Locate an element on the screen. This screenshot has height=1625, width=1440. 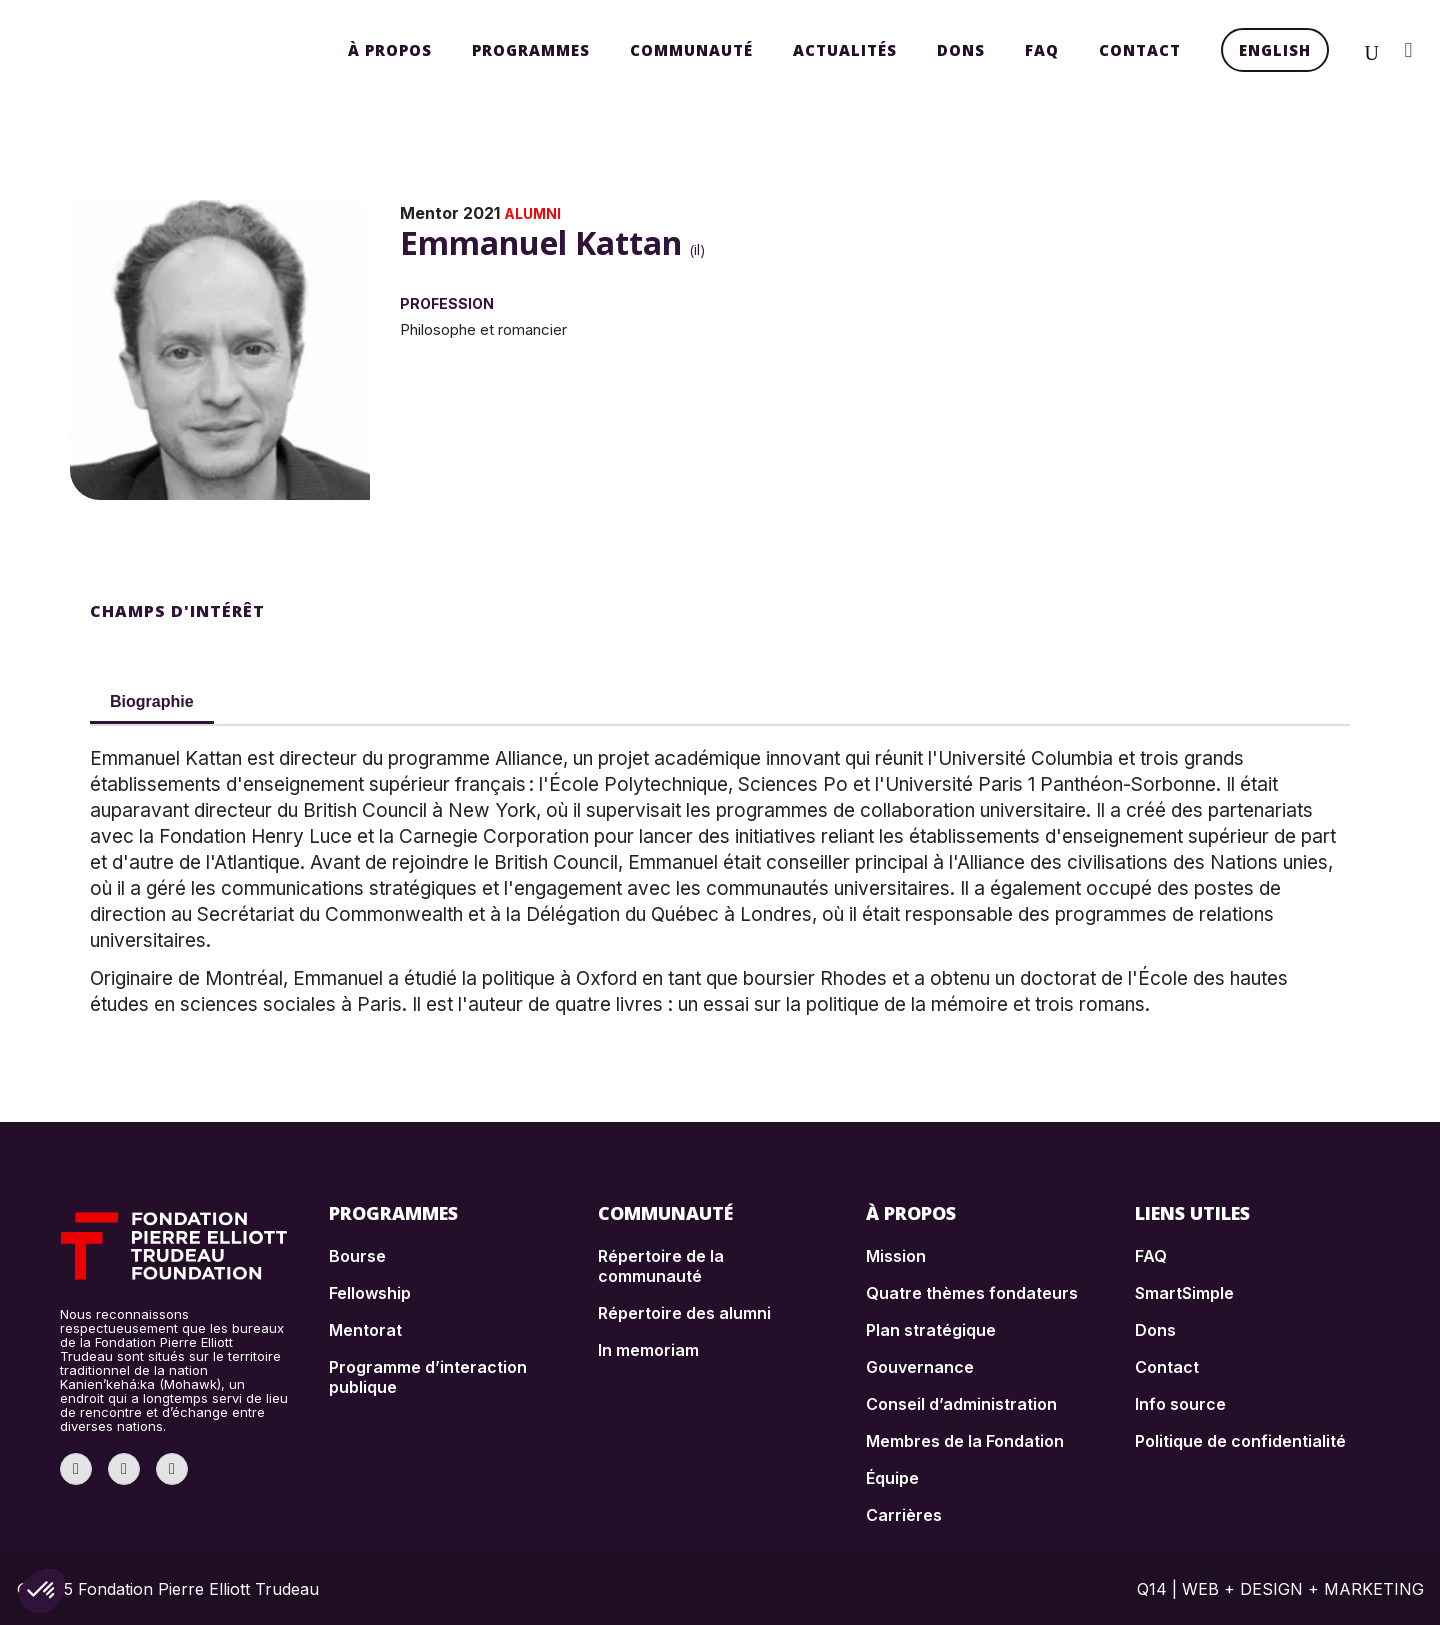
SmartSimple is located at coordinates (1184, 1293).